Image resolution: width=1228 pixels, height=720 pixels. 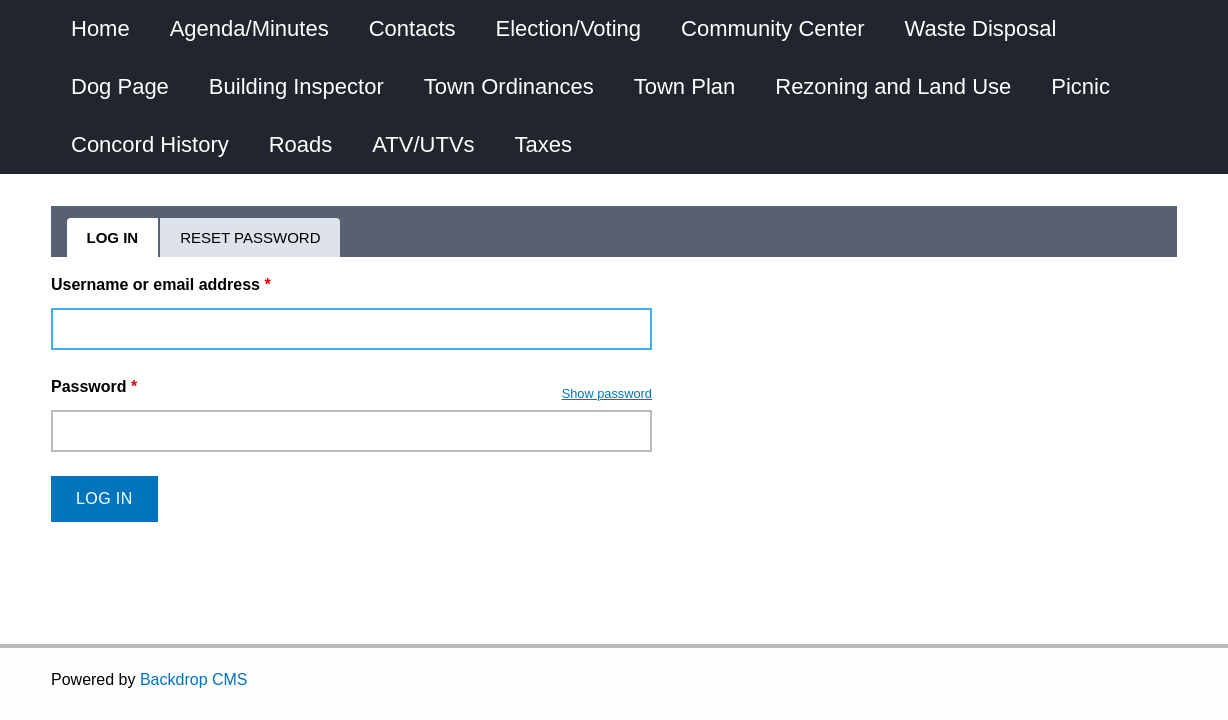 What do you see at coordinates (120, 86) in the screenshot?
I see `Dog Page` at bounding box center [120, 86].